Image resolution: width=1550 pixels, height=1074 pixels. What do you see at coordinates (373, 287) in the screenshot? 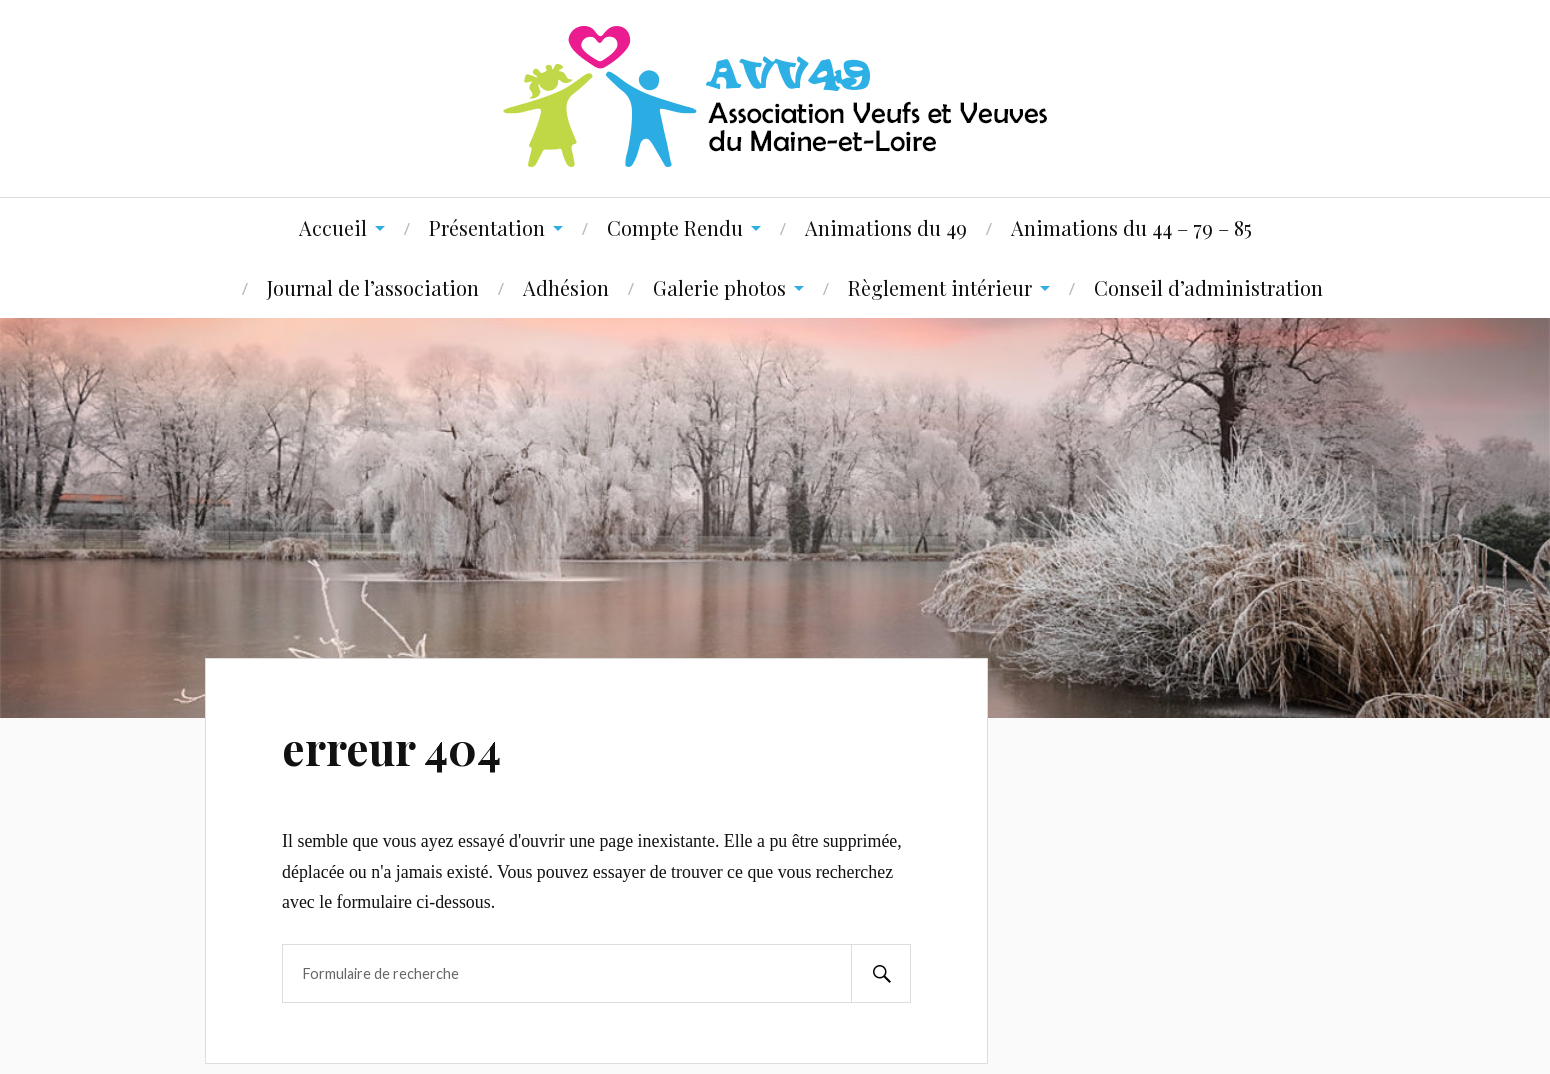
I see `Journal de l’association` at bounding box center [373, 287].